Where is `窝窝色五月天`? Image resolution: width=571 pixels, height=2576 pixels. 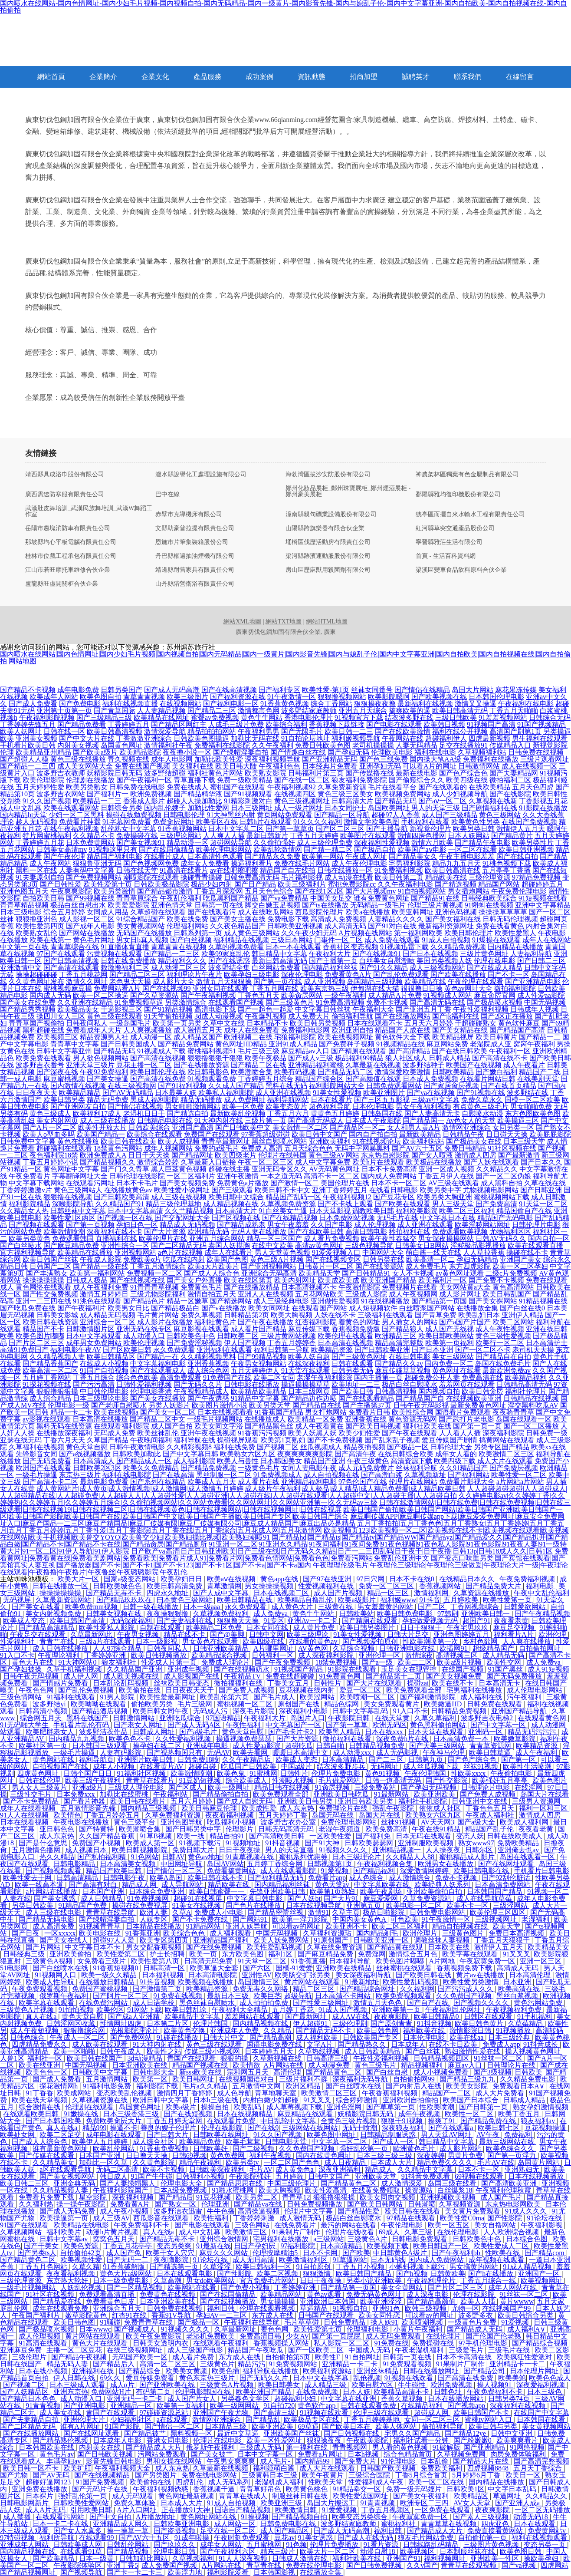 窝窝色五月天 is located at coordinates (114, 2239).